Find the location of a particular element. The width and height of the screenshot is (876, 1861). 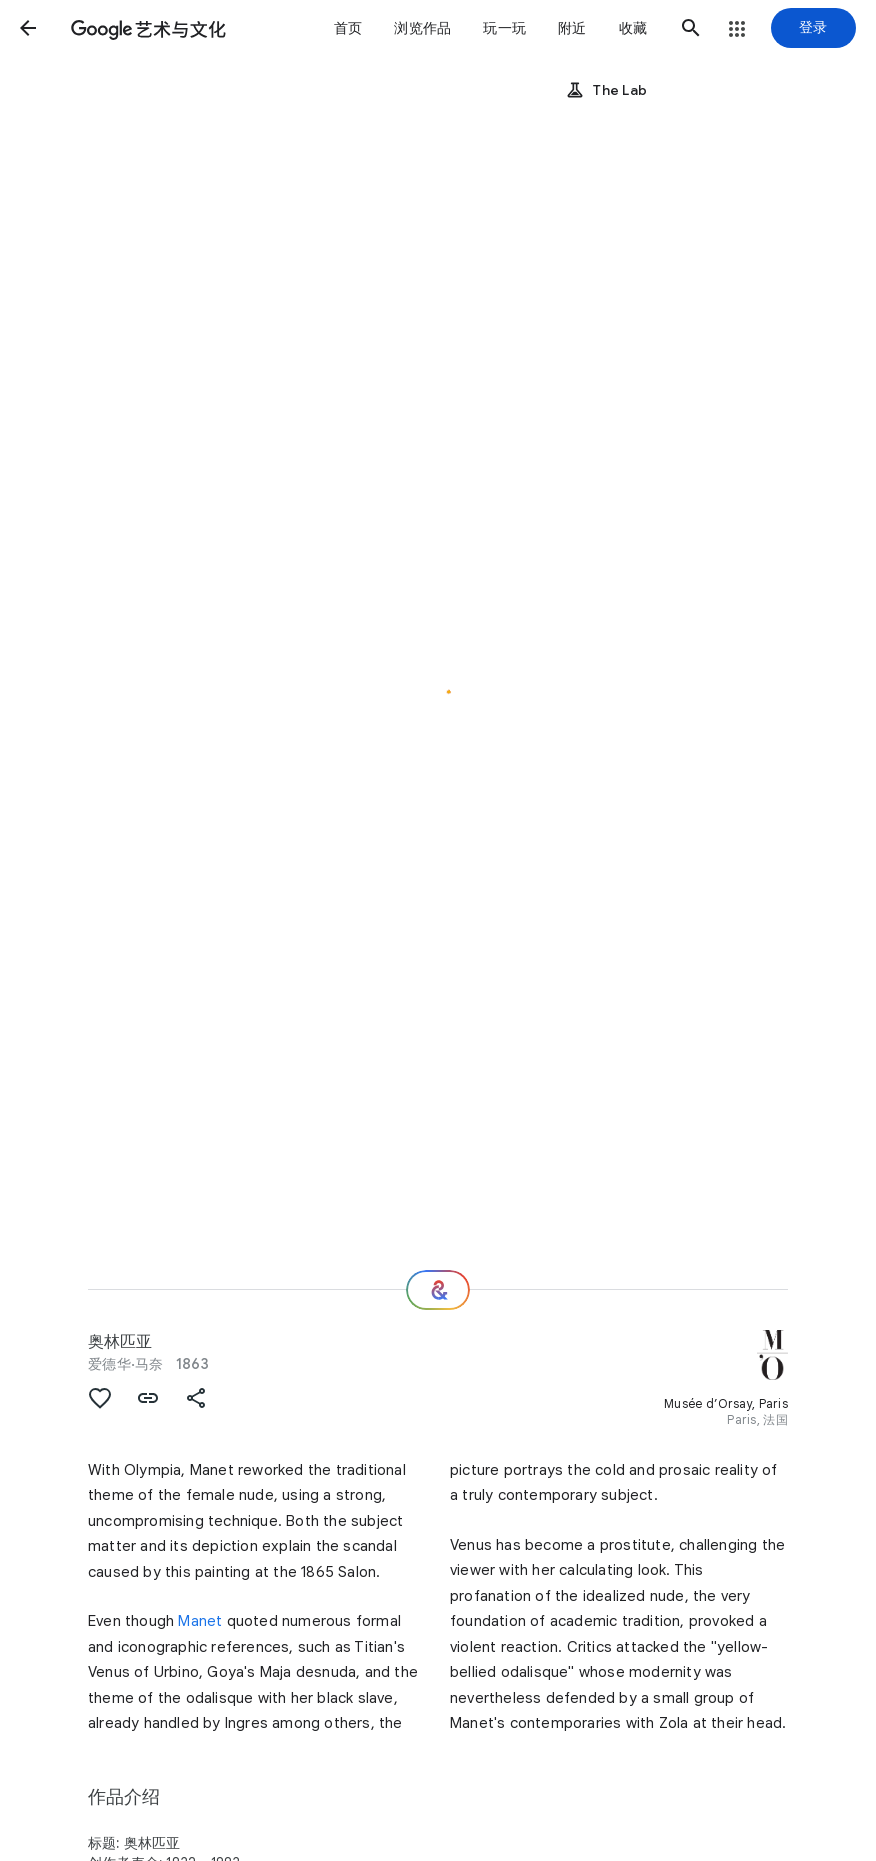

[接下来欣赏什么？] is located at coordinates (438, 1290).